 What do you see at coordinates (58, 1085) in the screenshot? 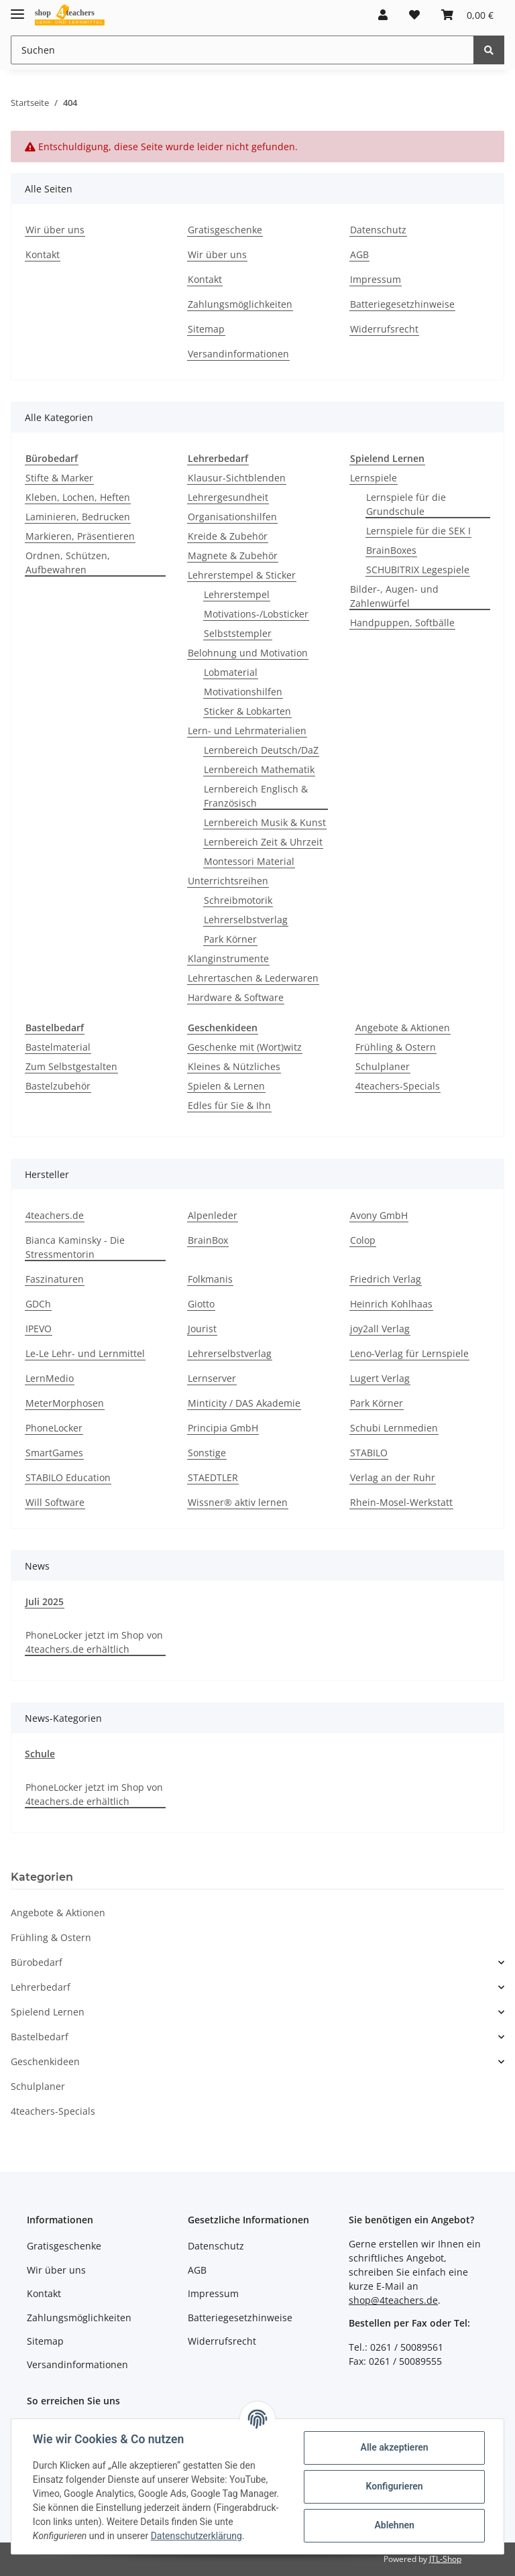
I see `Bastelzubehör` at bounding box center [58, 1085].